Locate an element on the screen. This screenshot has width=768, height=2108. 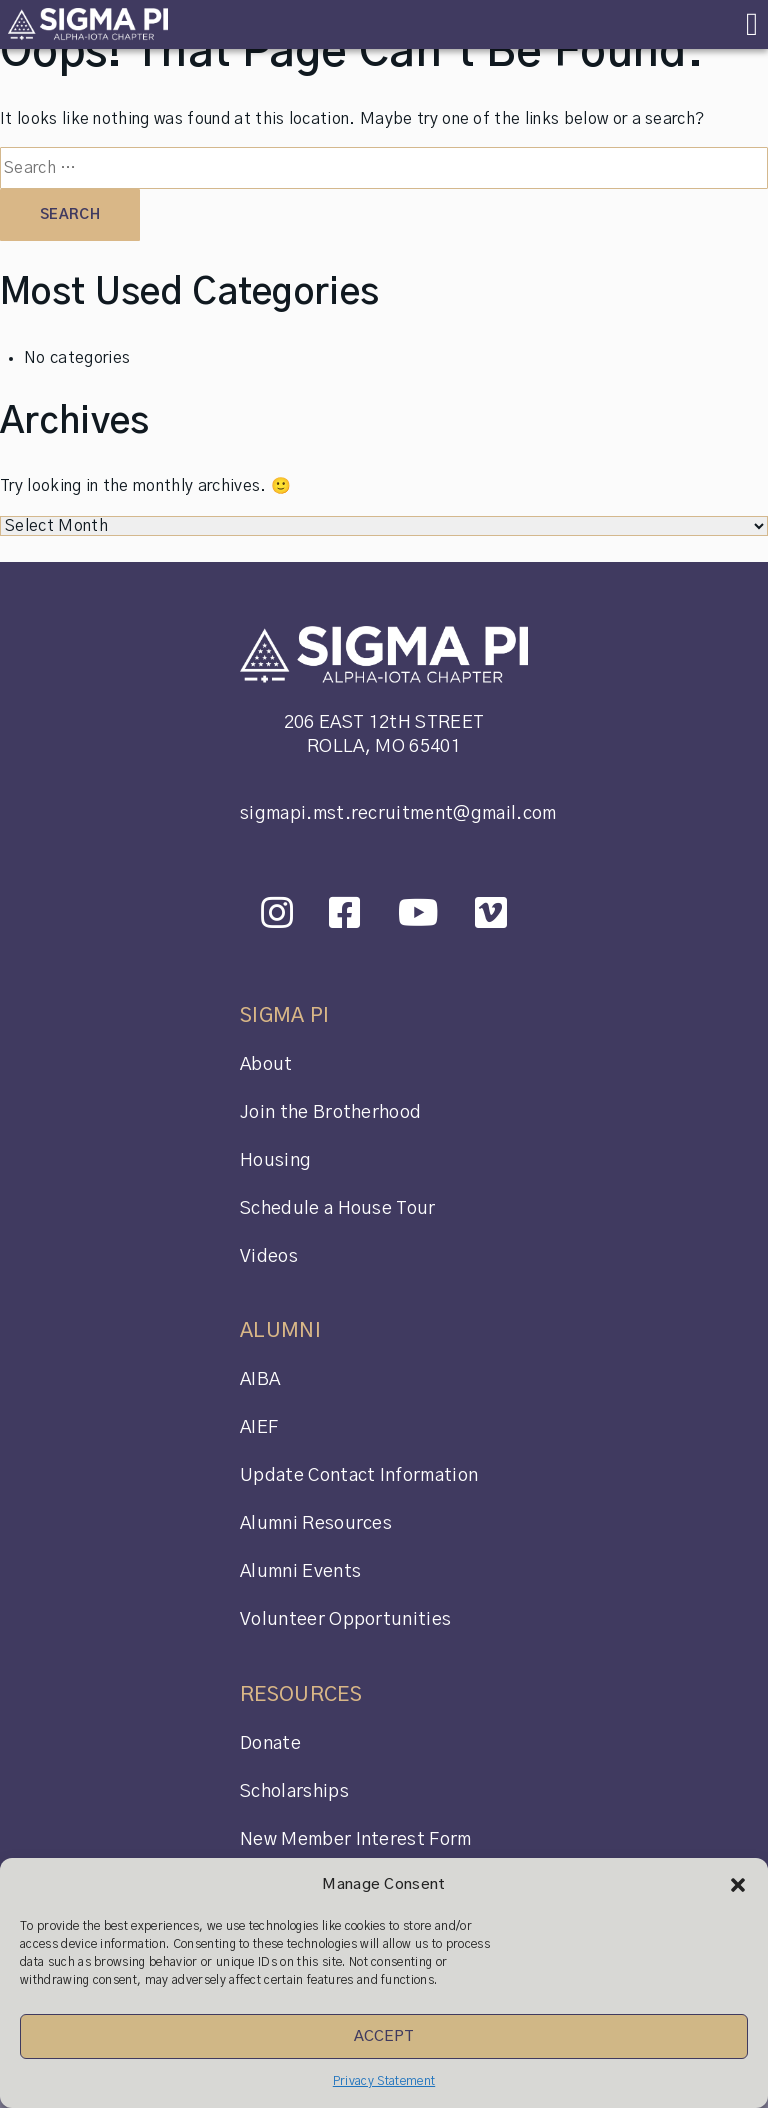
[button] is located at coordinates (738, 1885).